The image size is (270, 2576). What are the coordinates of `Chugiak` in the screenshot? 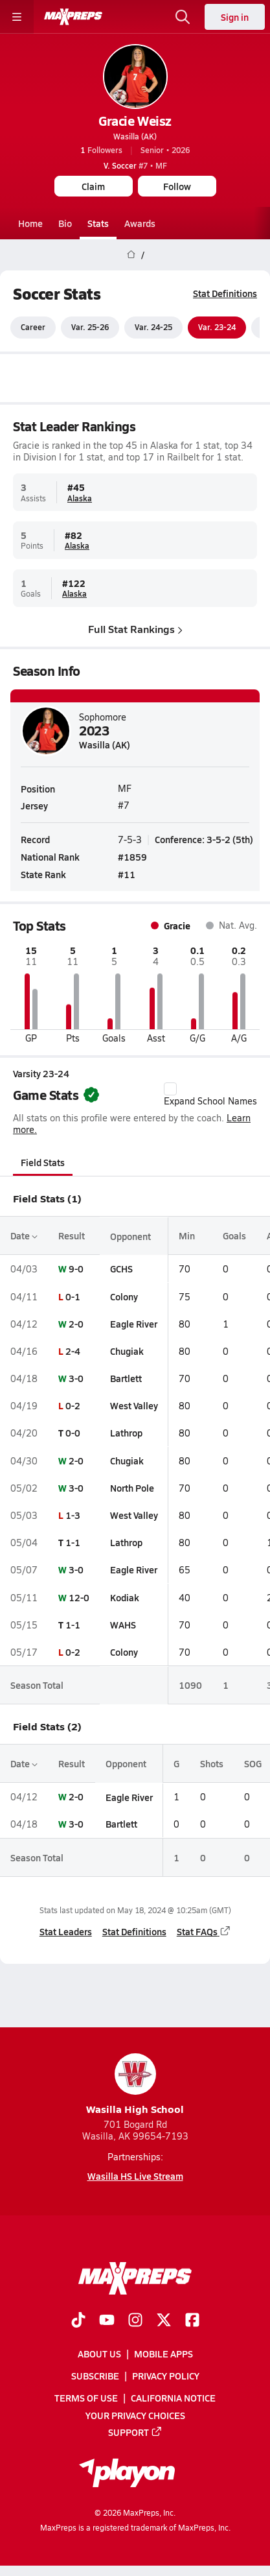 It's located at (127, 1350).